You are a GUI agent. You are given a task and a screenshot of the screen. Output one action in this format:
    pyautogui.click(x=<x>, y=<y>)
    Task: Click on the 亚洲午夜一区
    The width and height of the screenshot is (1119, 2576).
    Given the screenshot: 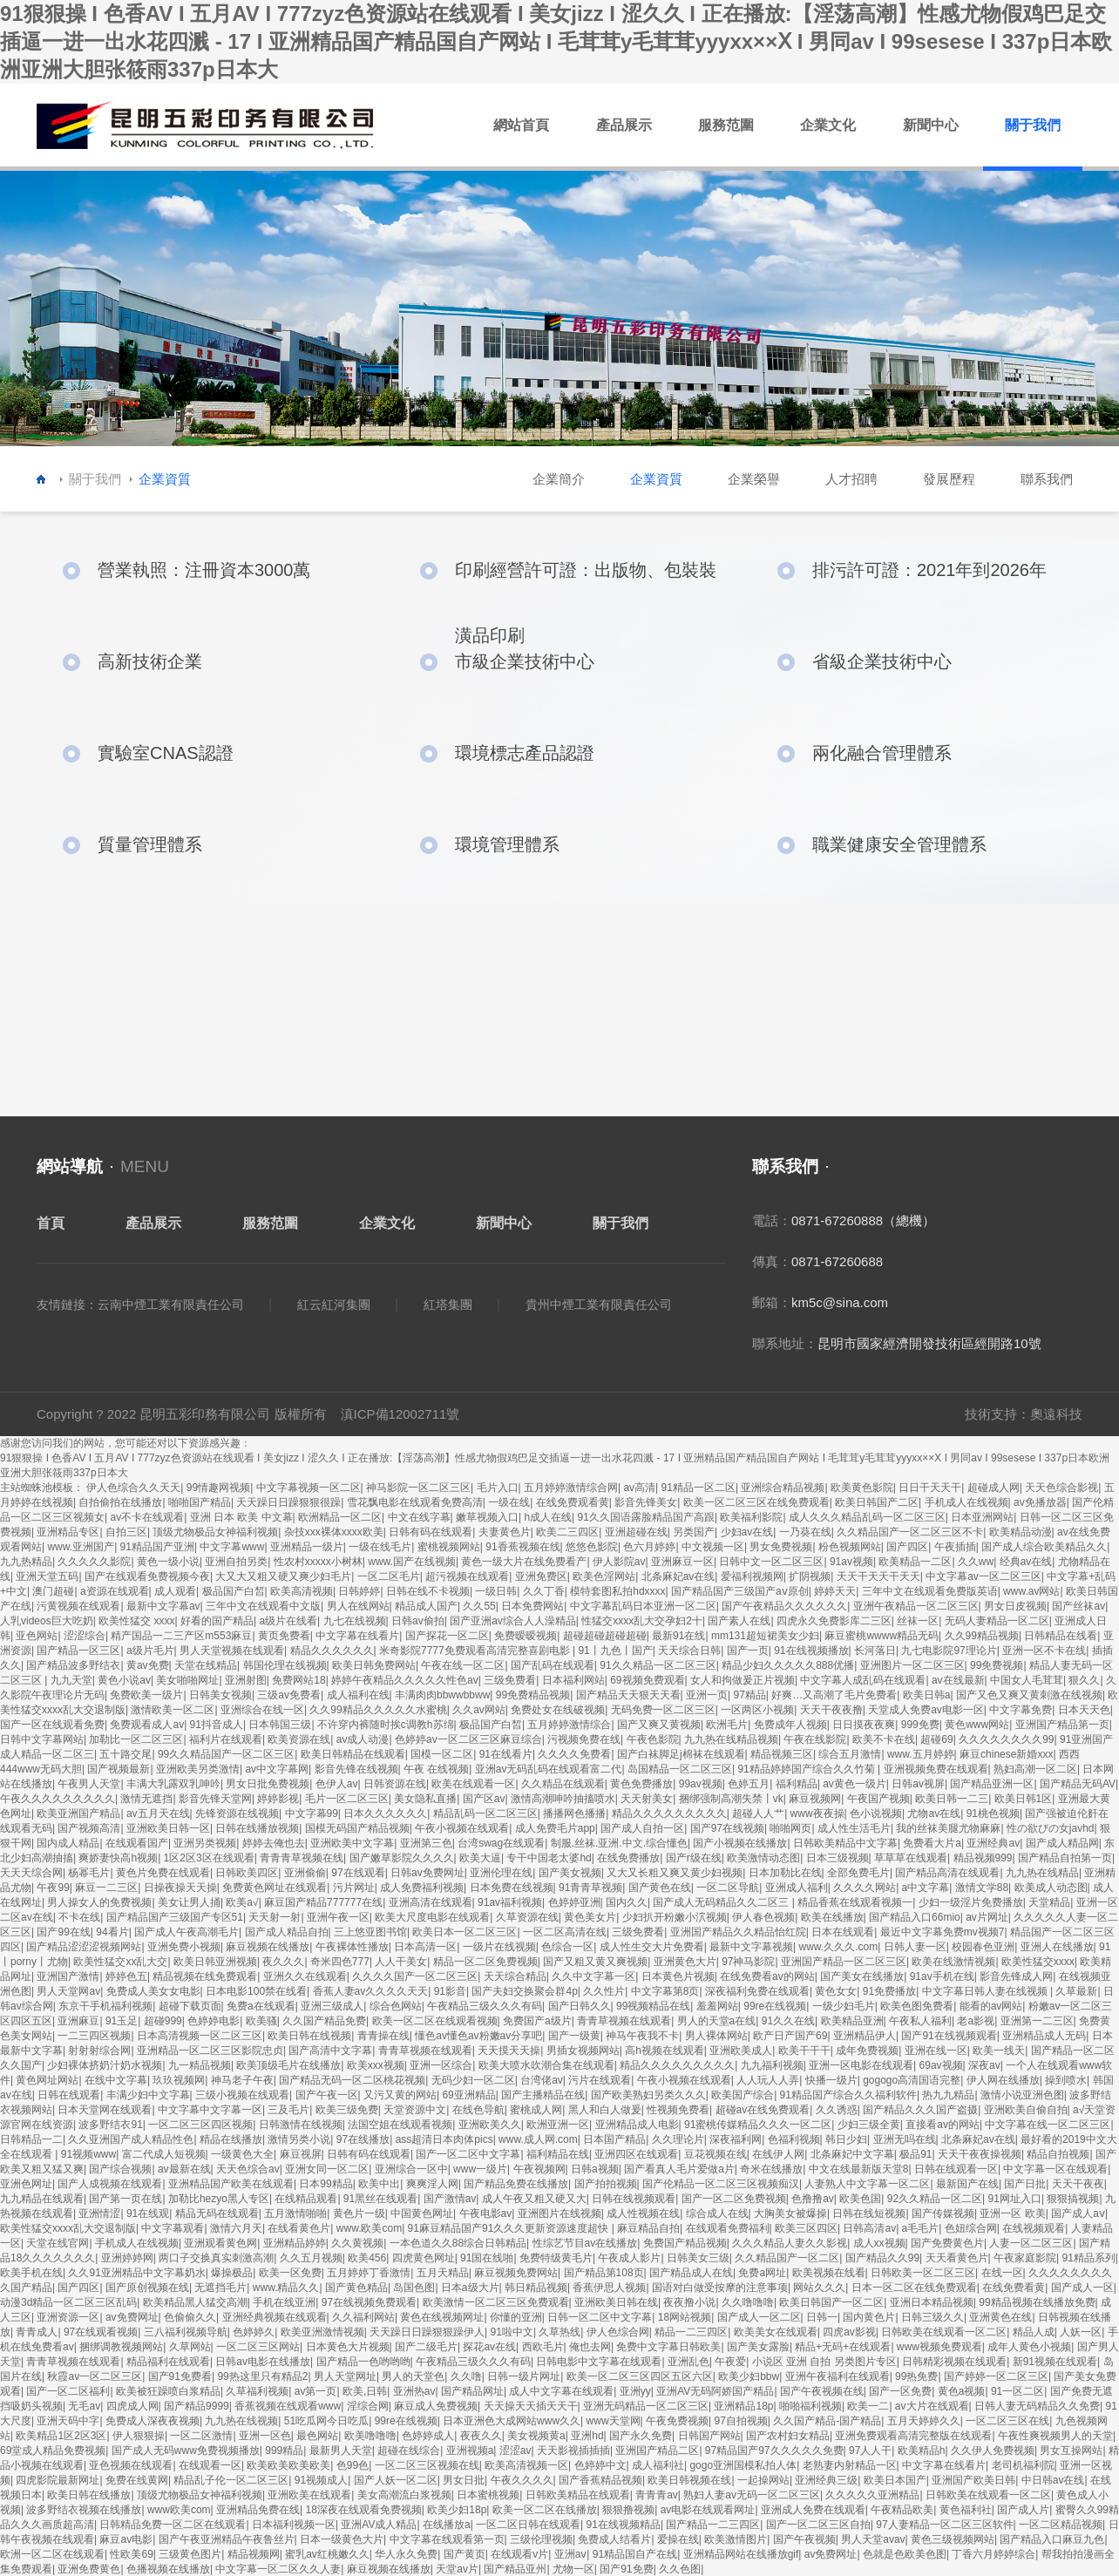 What is the action you would take?
    pyautogui.click(x=338, y=1917)
    